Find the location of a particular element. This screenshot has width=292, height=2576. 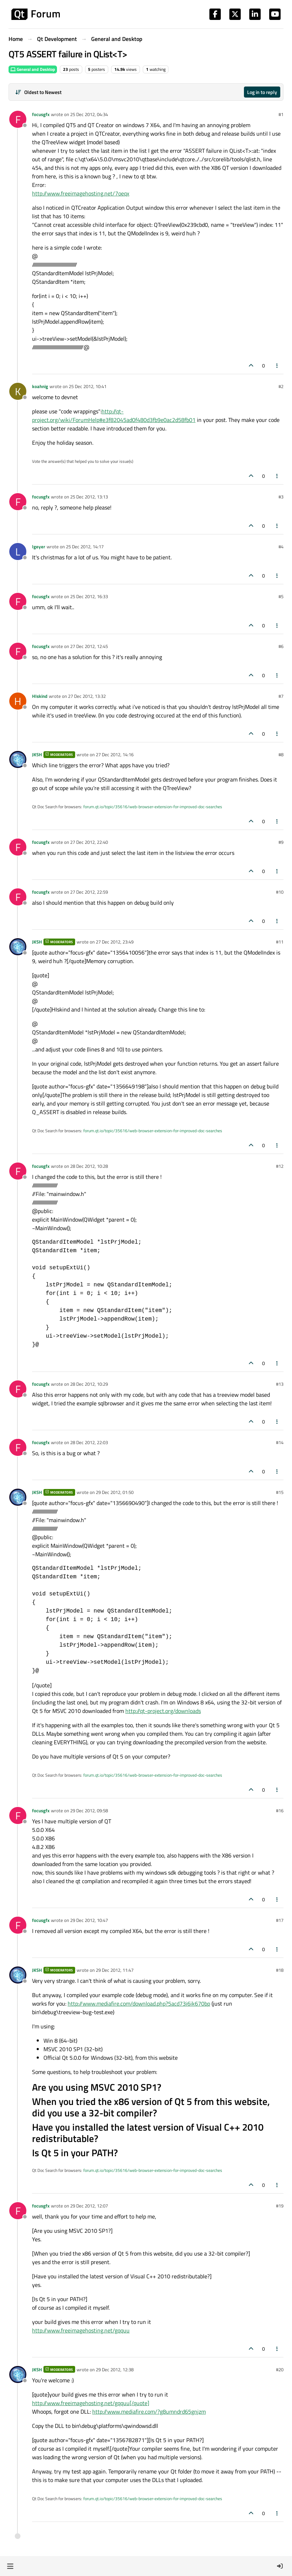

25 Dec 2012, 16:33 is located at coordinates (89, 596).